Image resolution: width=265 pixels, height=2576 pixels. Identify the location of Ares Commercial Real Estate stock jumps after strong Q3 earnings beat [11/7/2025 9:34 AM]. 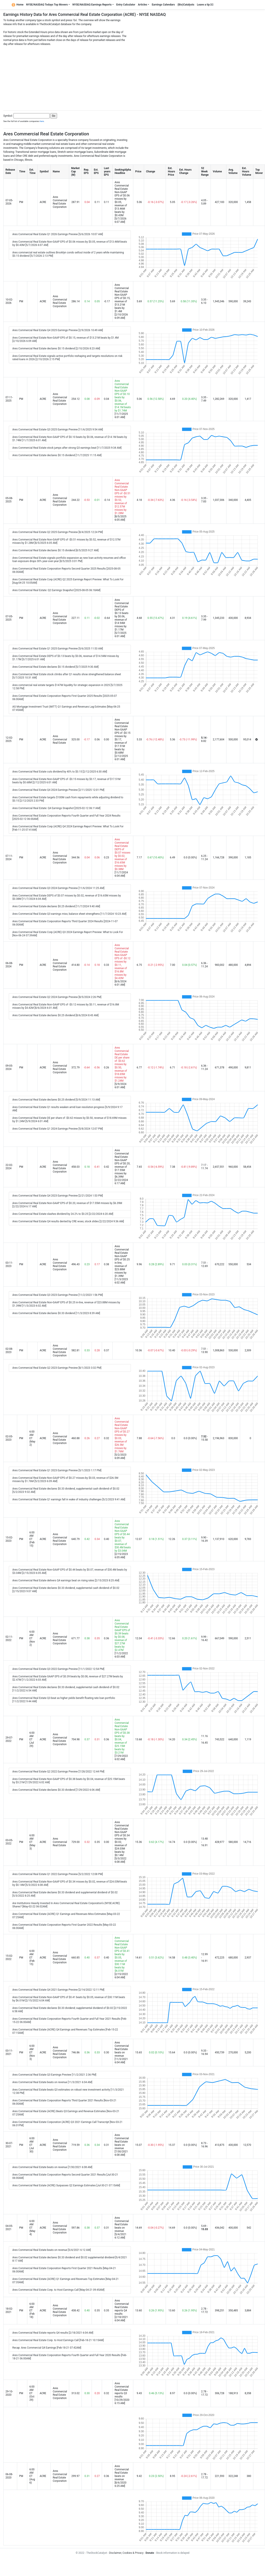
(67, 447).